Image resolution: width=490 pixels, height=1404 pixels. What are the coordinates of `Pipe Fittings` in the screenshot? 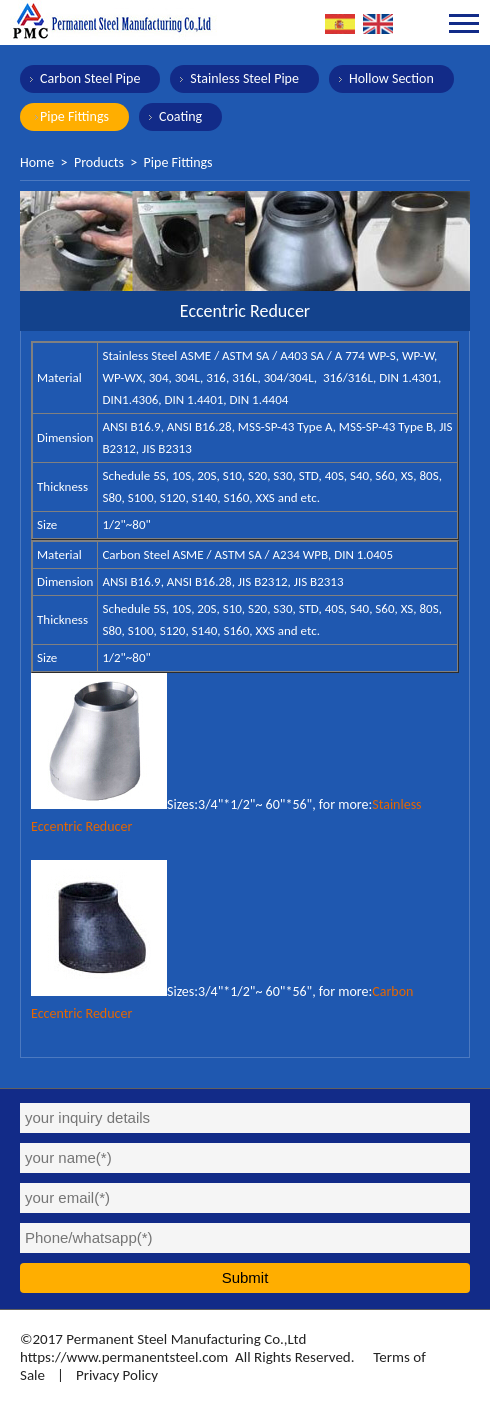 It's located at (74, 116).